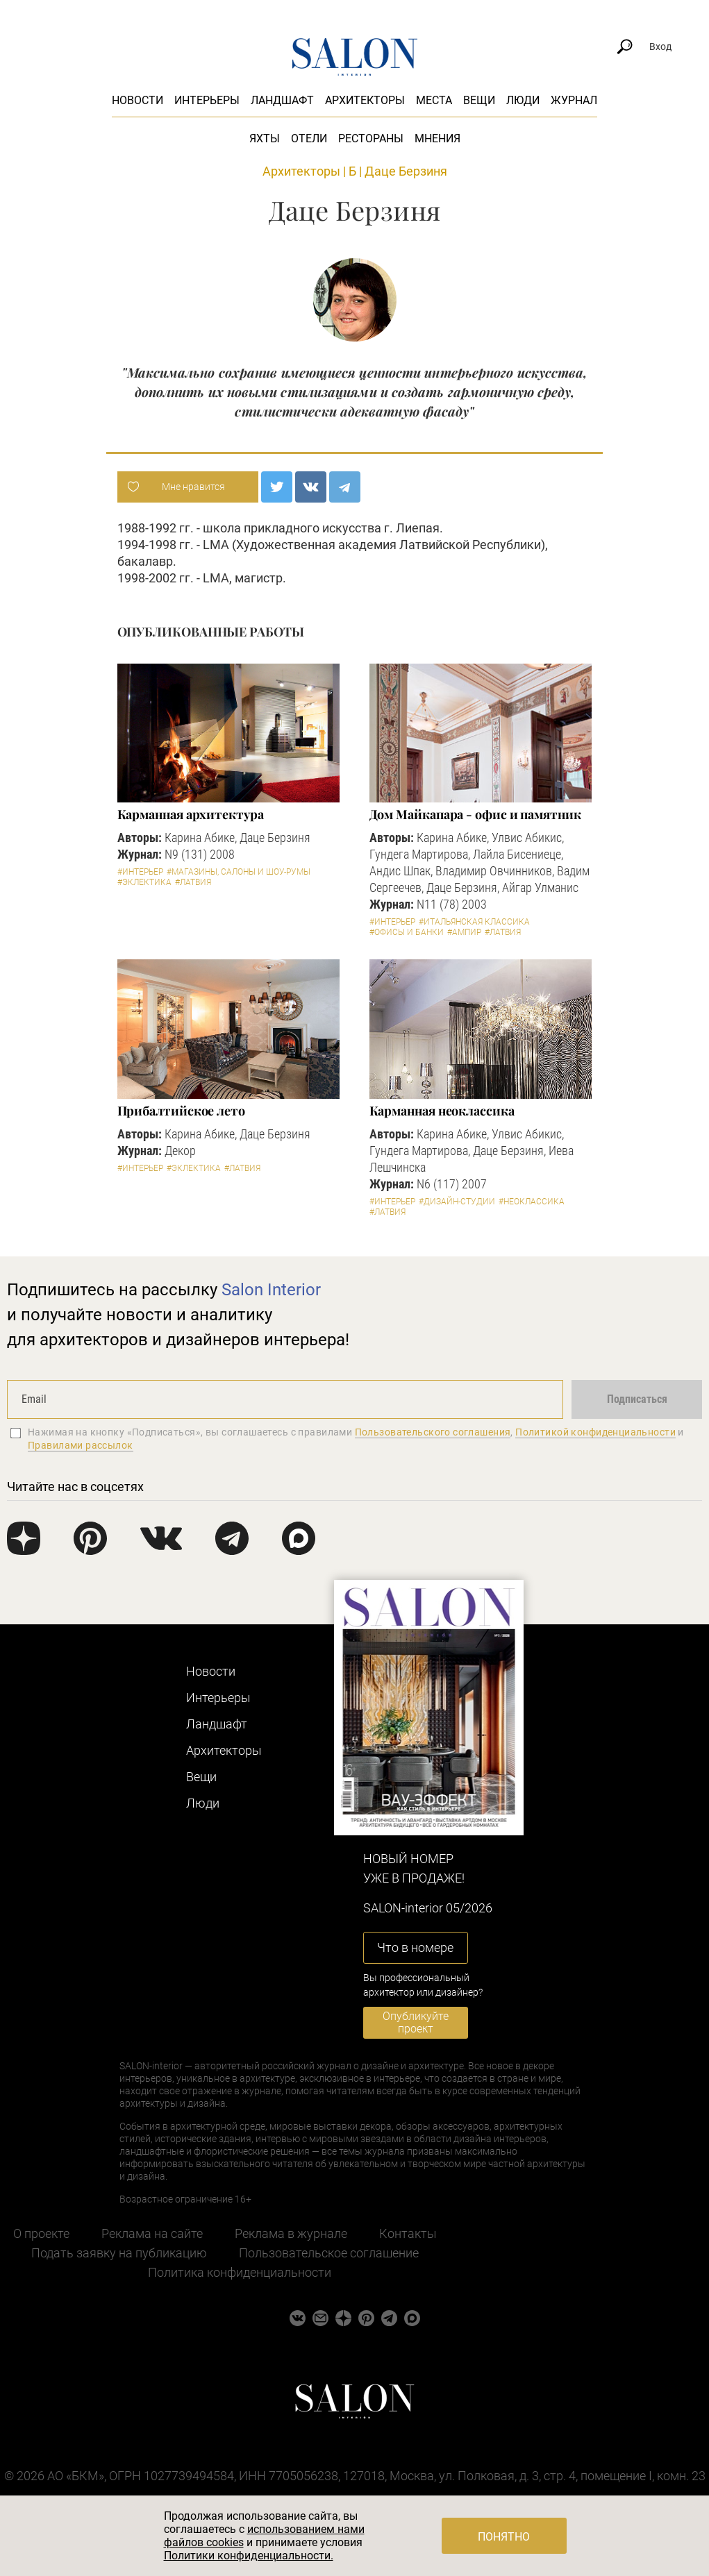 This screenshot has width=709, height=2576. Describe the element at coordinates (291, 2233) in the screenshot. I see `Реклама в журнале` at that location.